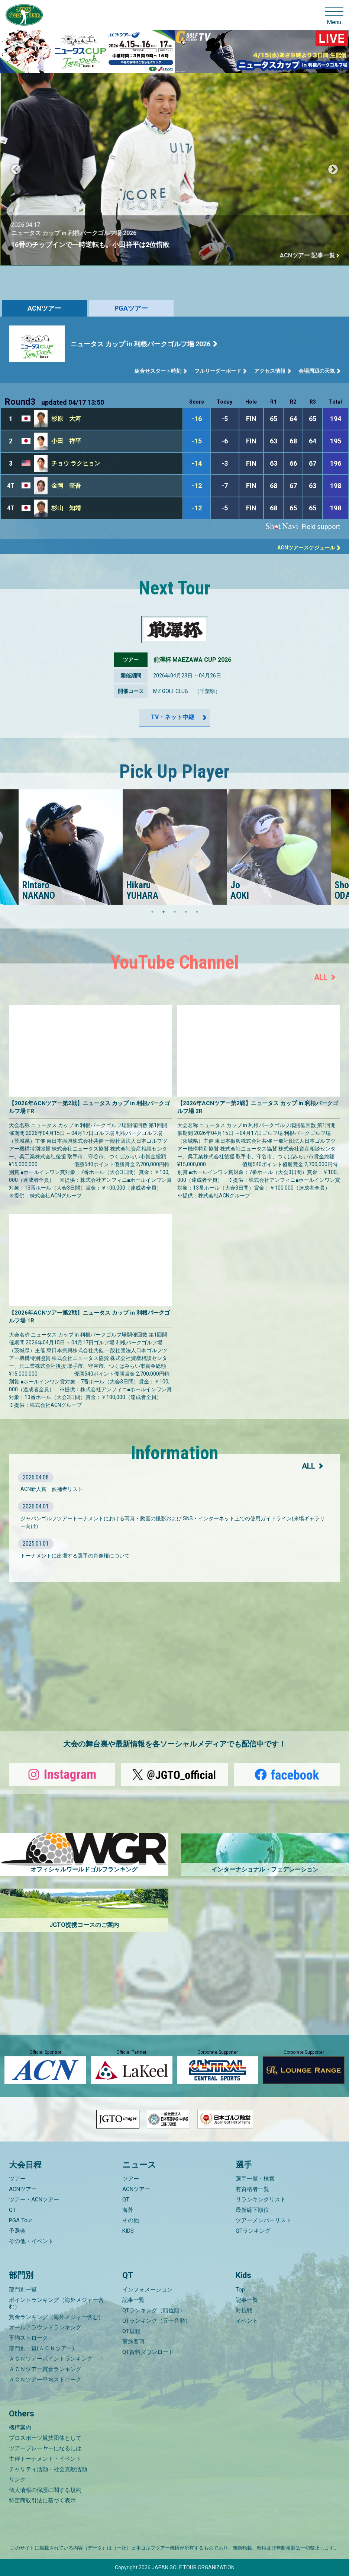 Image resolution: width=349 pixels, height=2576 pixels. What do you see at coordinates (240, 2289) in the screenshot?
I see `Top` at bounding box center [240, 2289].